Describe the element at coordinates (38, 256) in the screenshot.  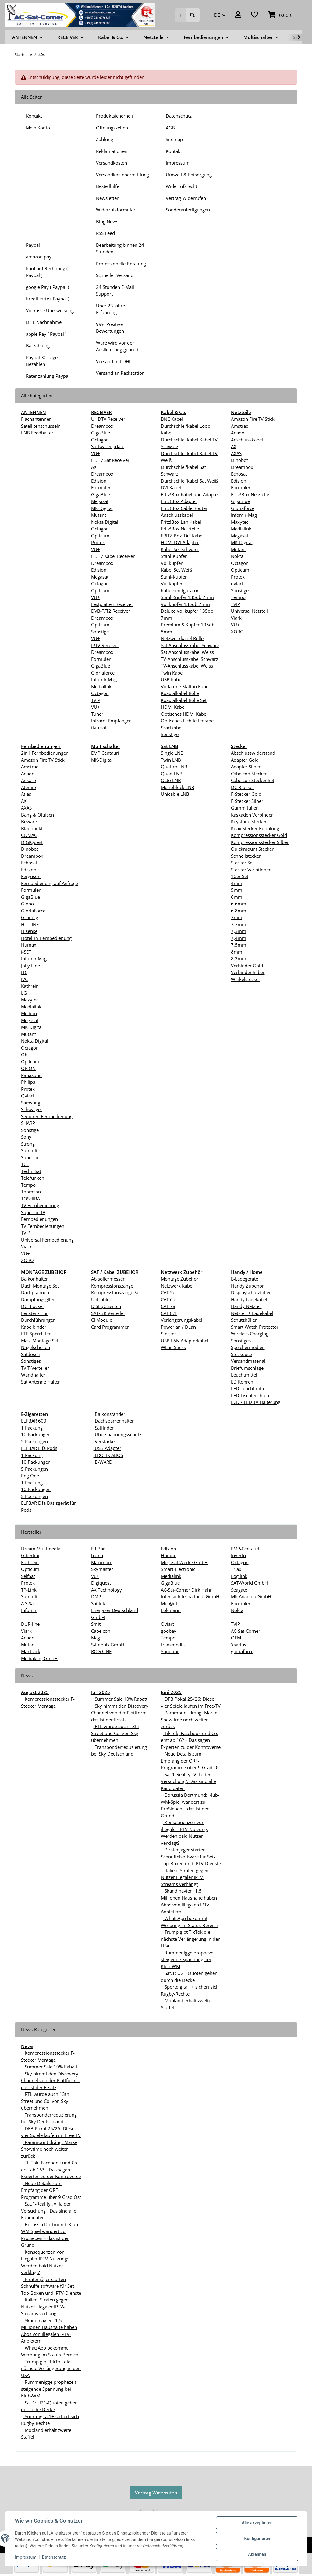
I see `amazon pay` at that location.